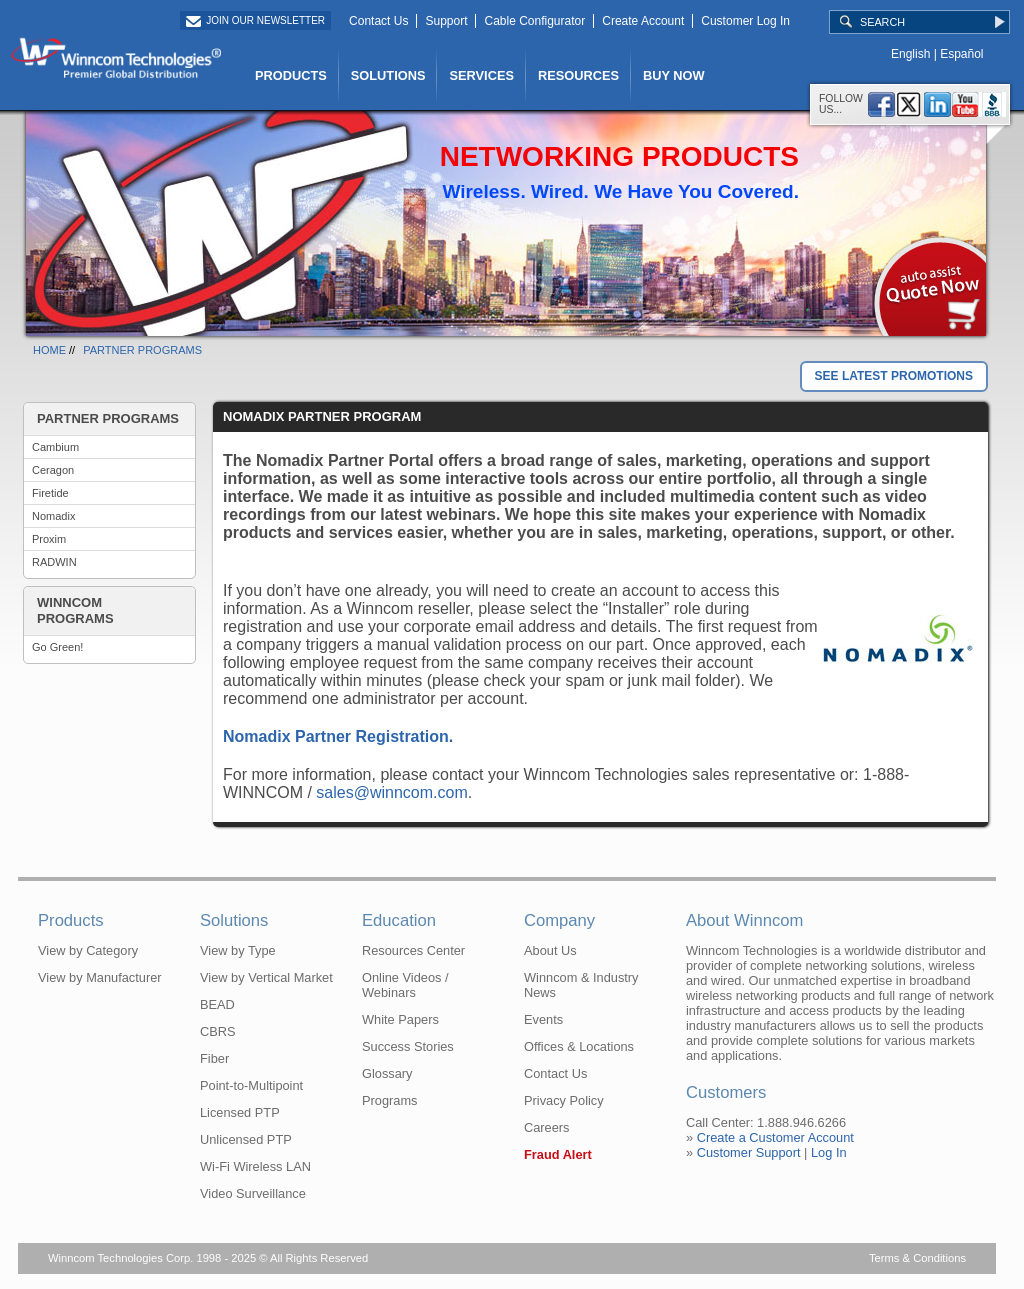 The height and width of the screenshot is (1289, 1024). Describe the element at coordinates (53, 516) in the screenshot. I see `Nomadix` at that location.